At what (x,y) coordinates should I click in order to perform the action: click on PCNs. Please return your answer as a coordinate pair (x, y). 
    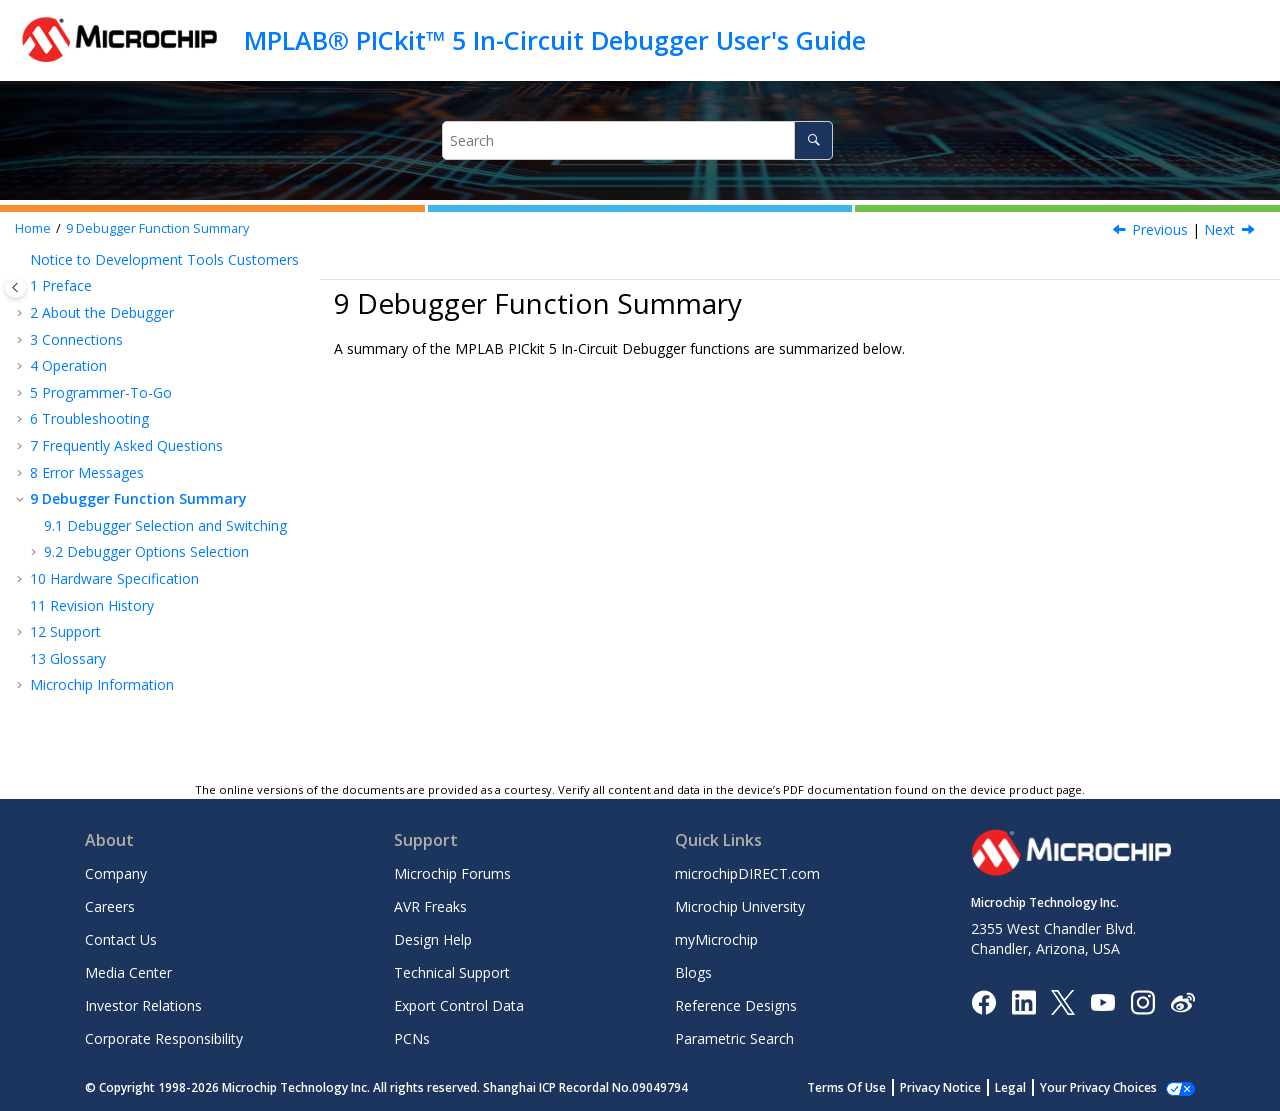
    Looking at the image, I should click on (412, 1038).